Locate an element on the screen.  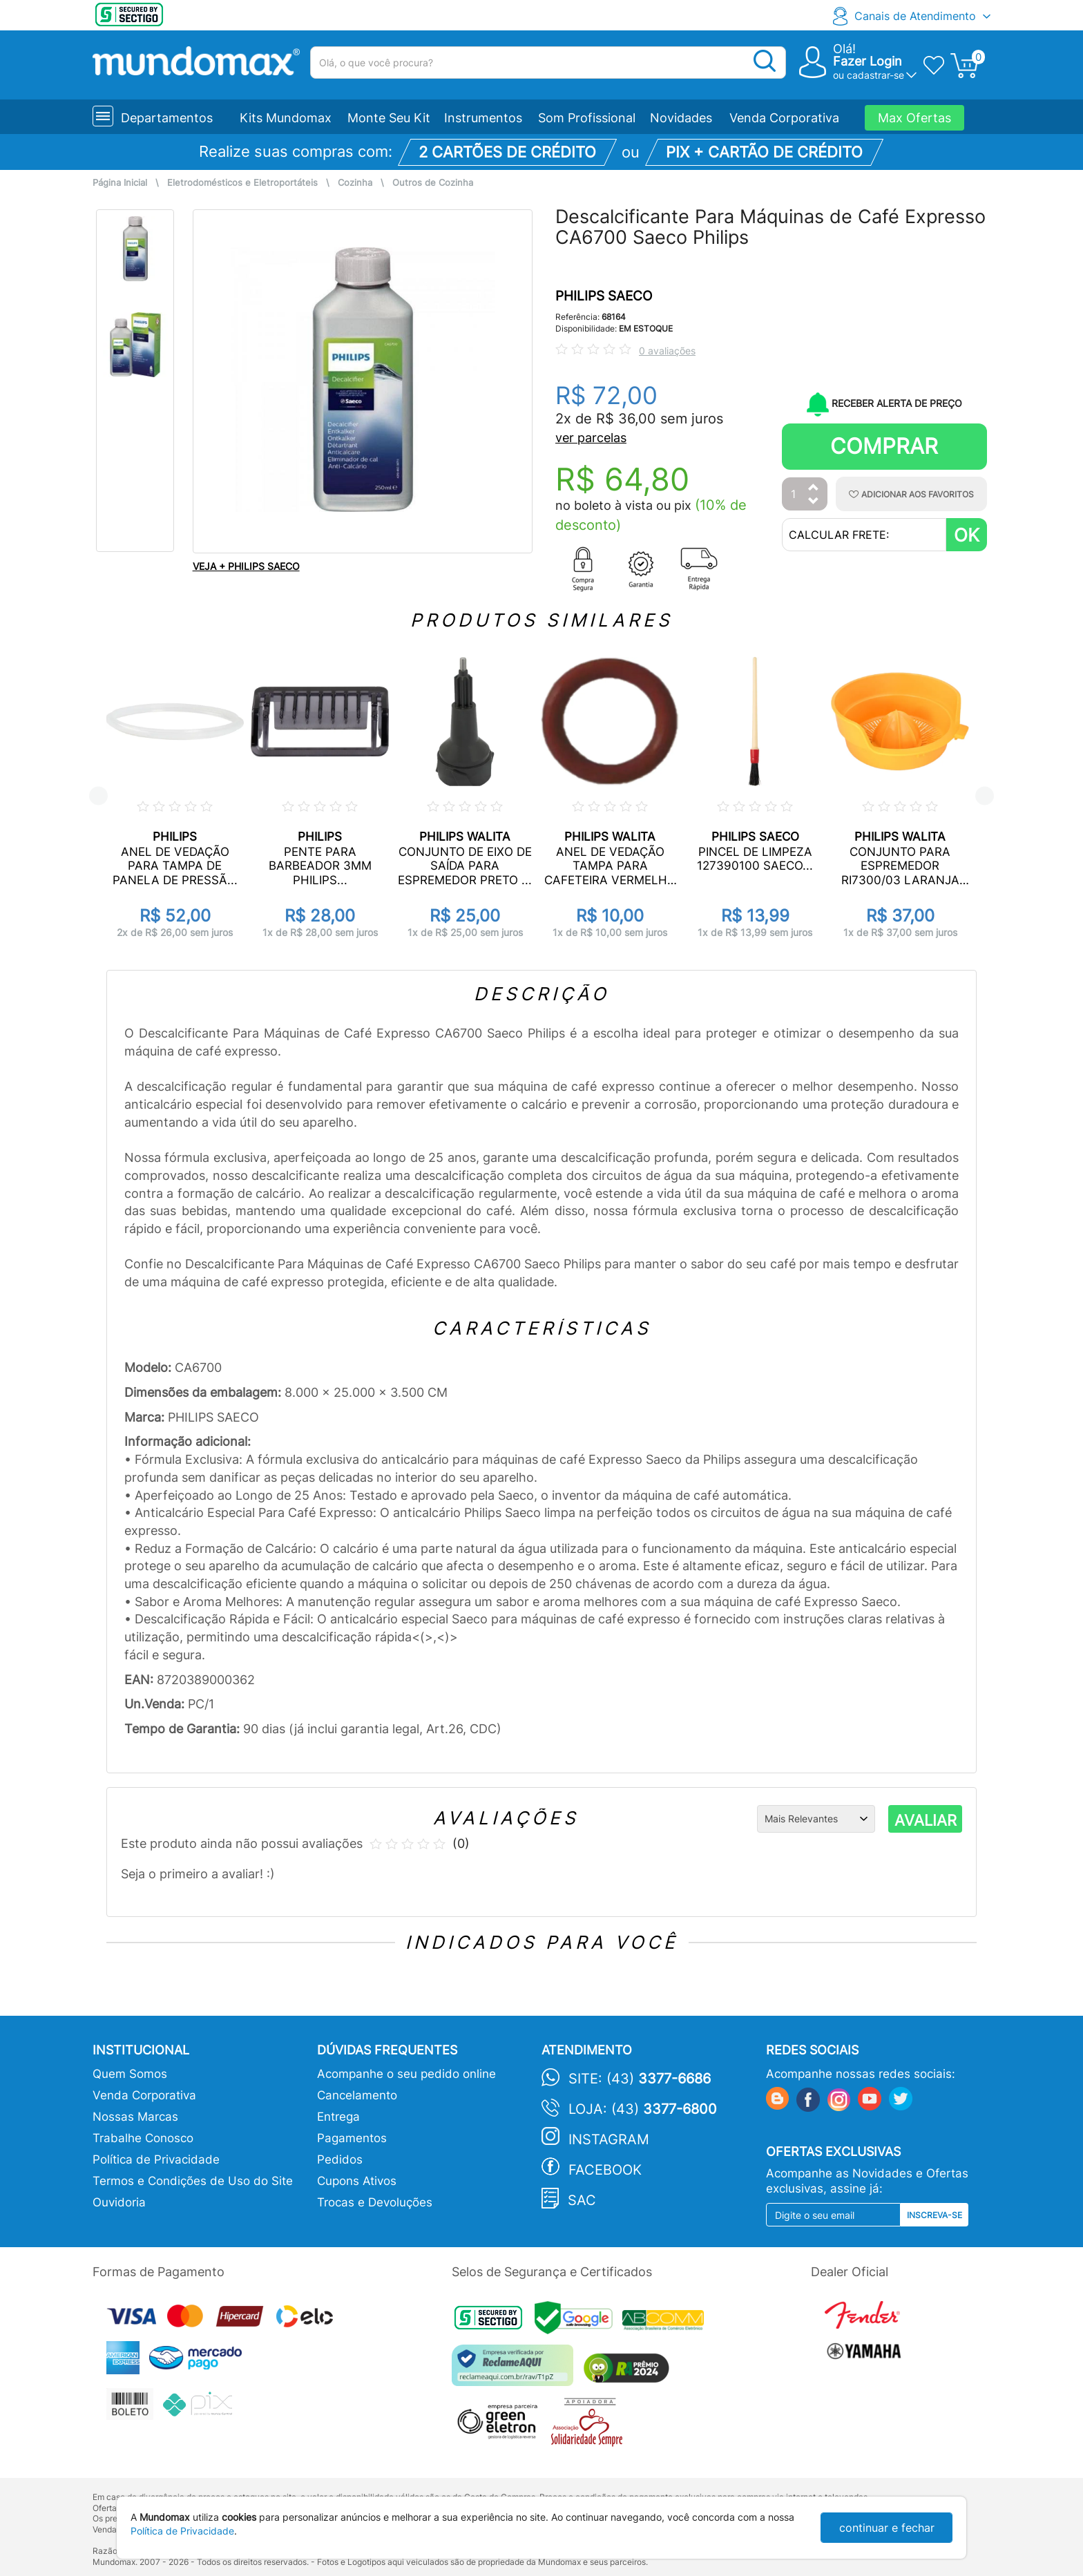
Comprar is located at coordinates (884, 446).